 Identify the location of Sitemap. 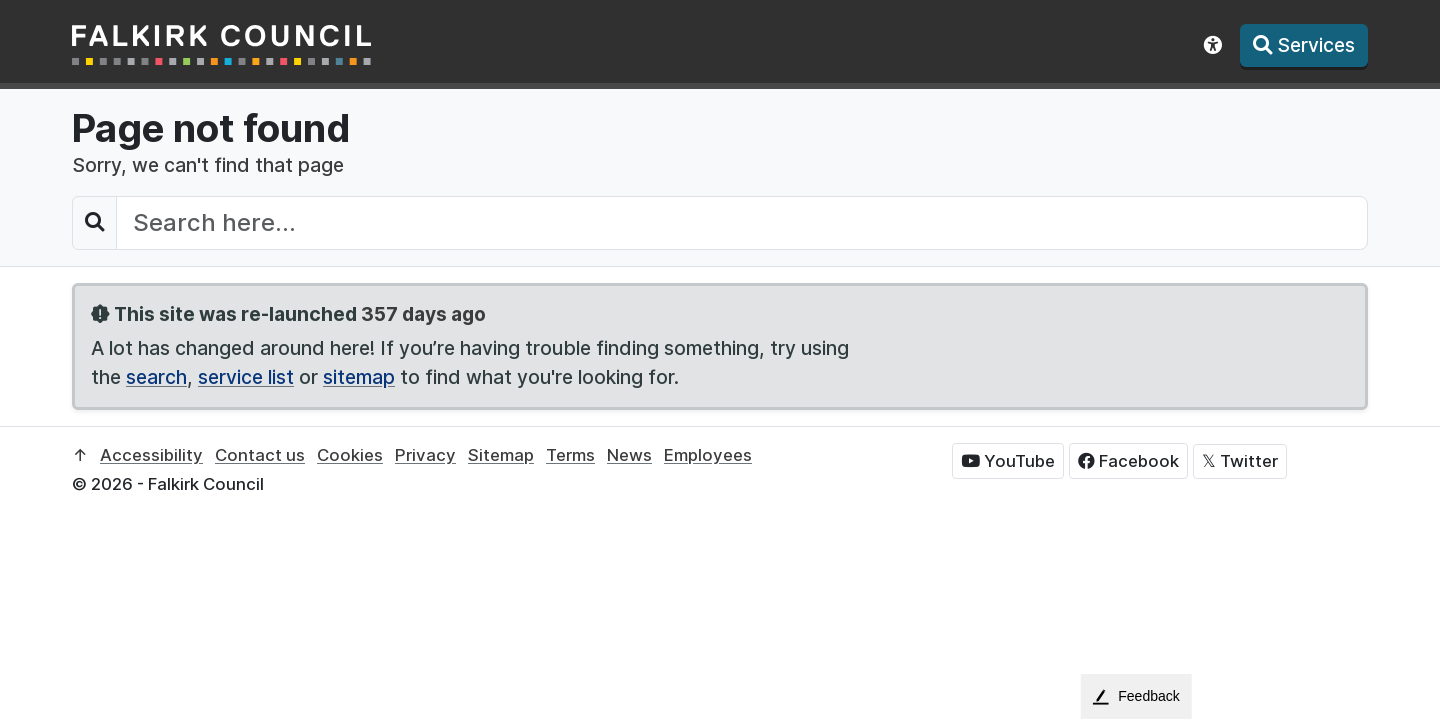
(501, 455).